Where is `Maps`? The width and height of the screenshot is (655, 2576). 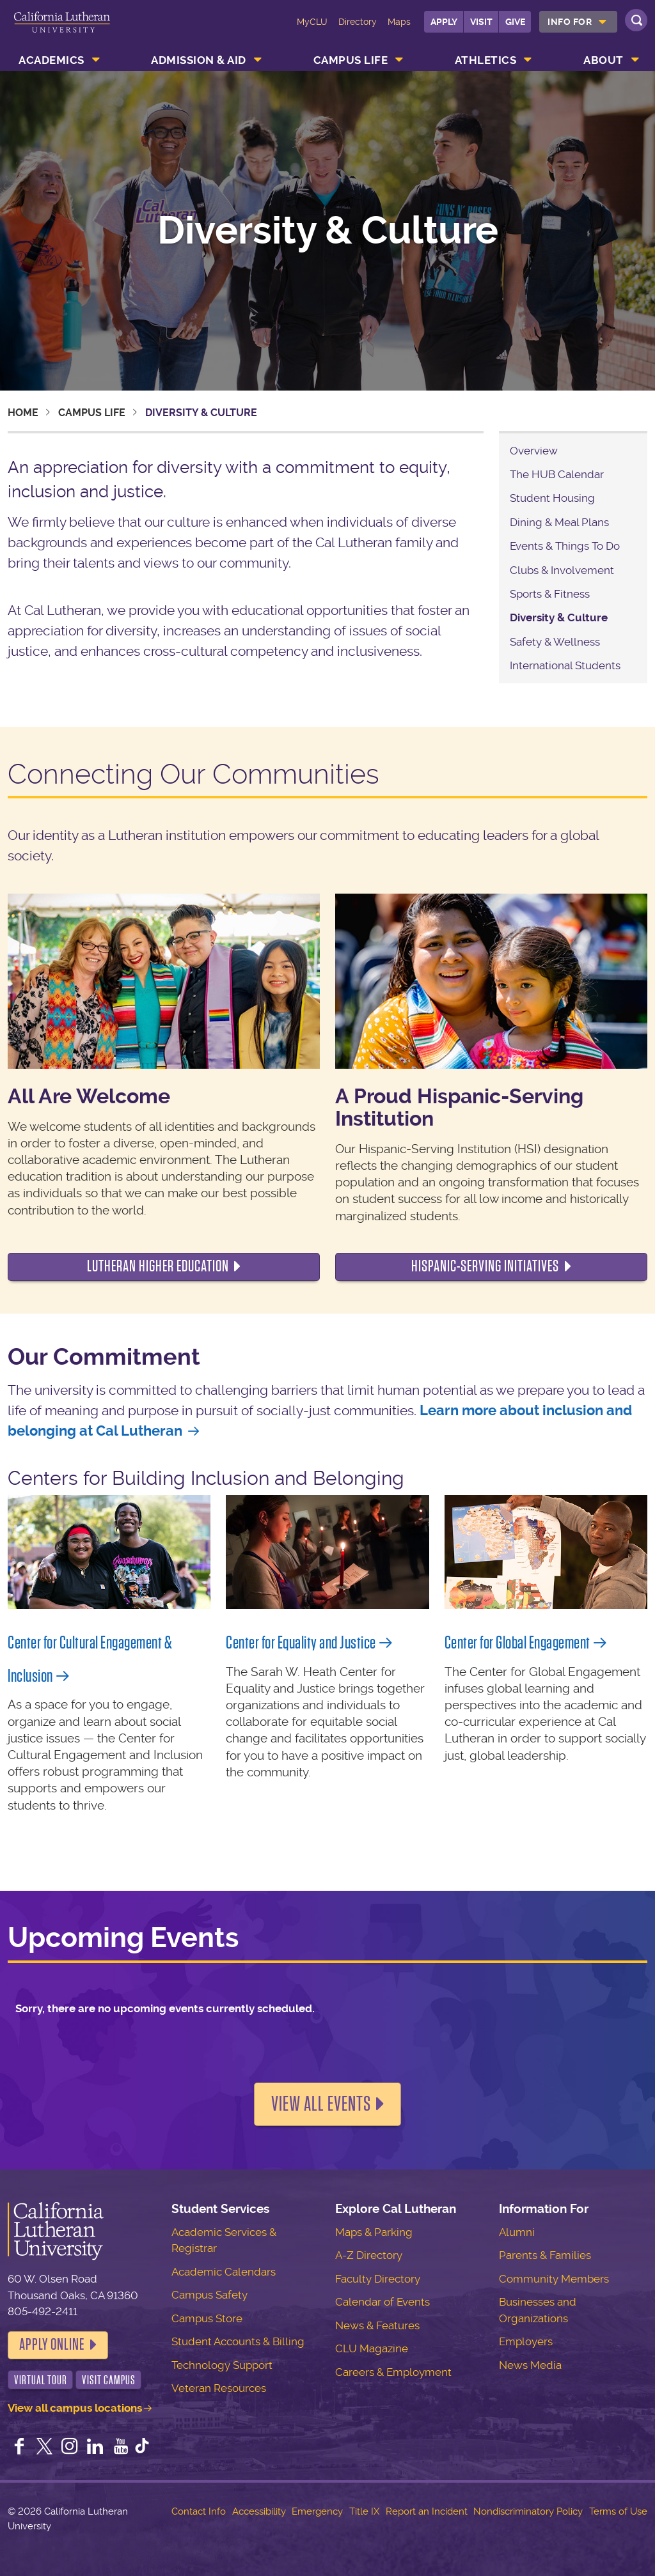
Maps is located at coordinates (399, 22).